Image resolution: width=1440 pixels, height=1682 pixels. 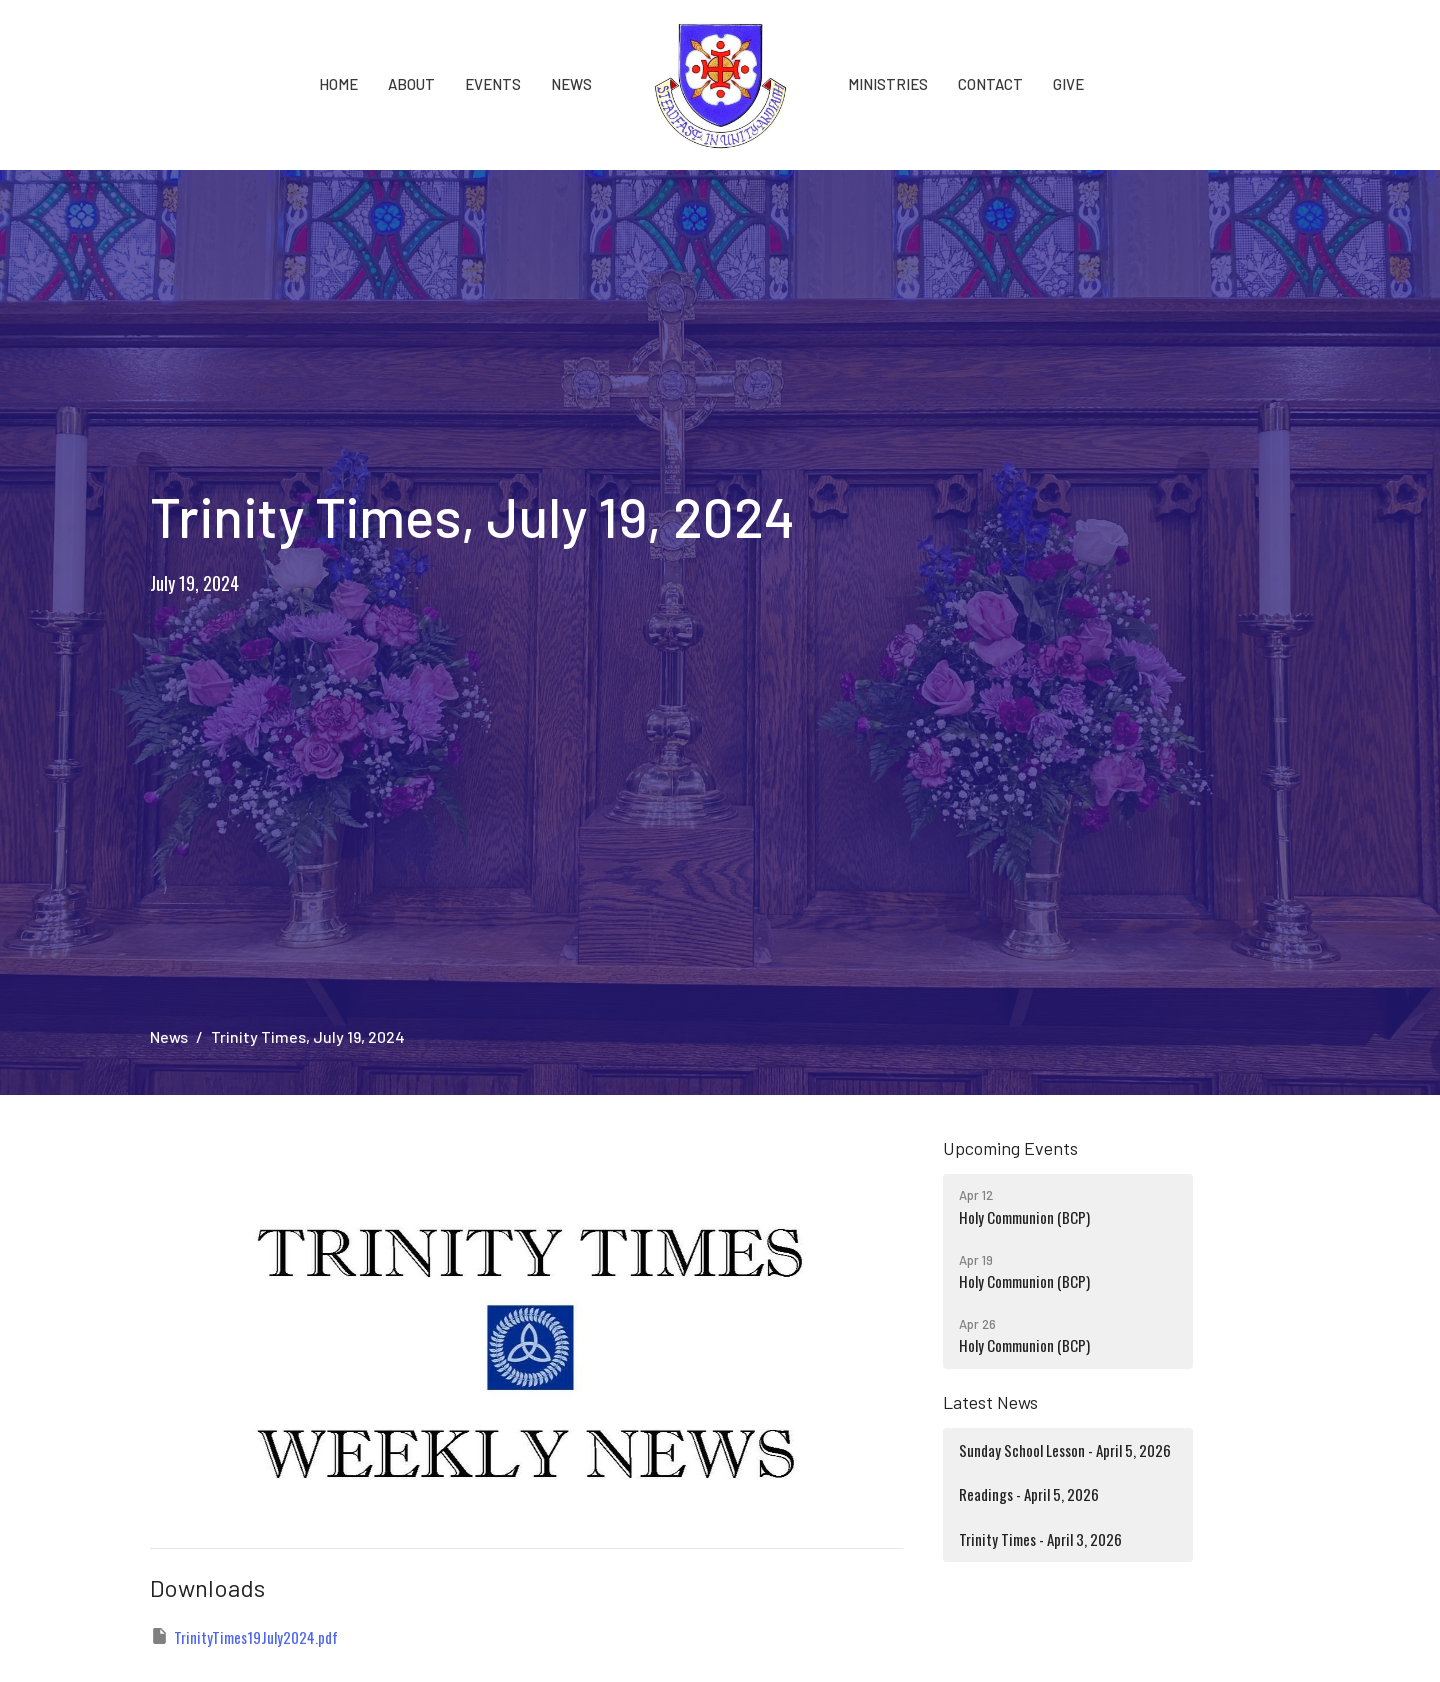 I want to click on Upcoming Events, so click(x=1010, y=1148).